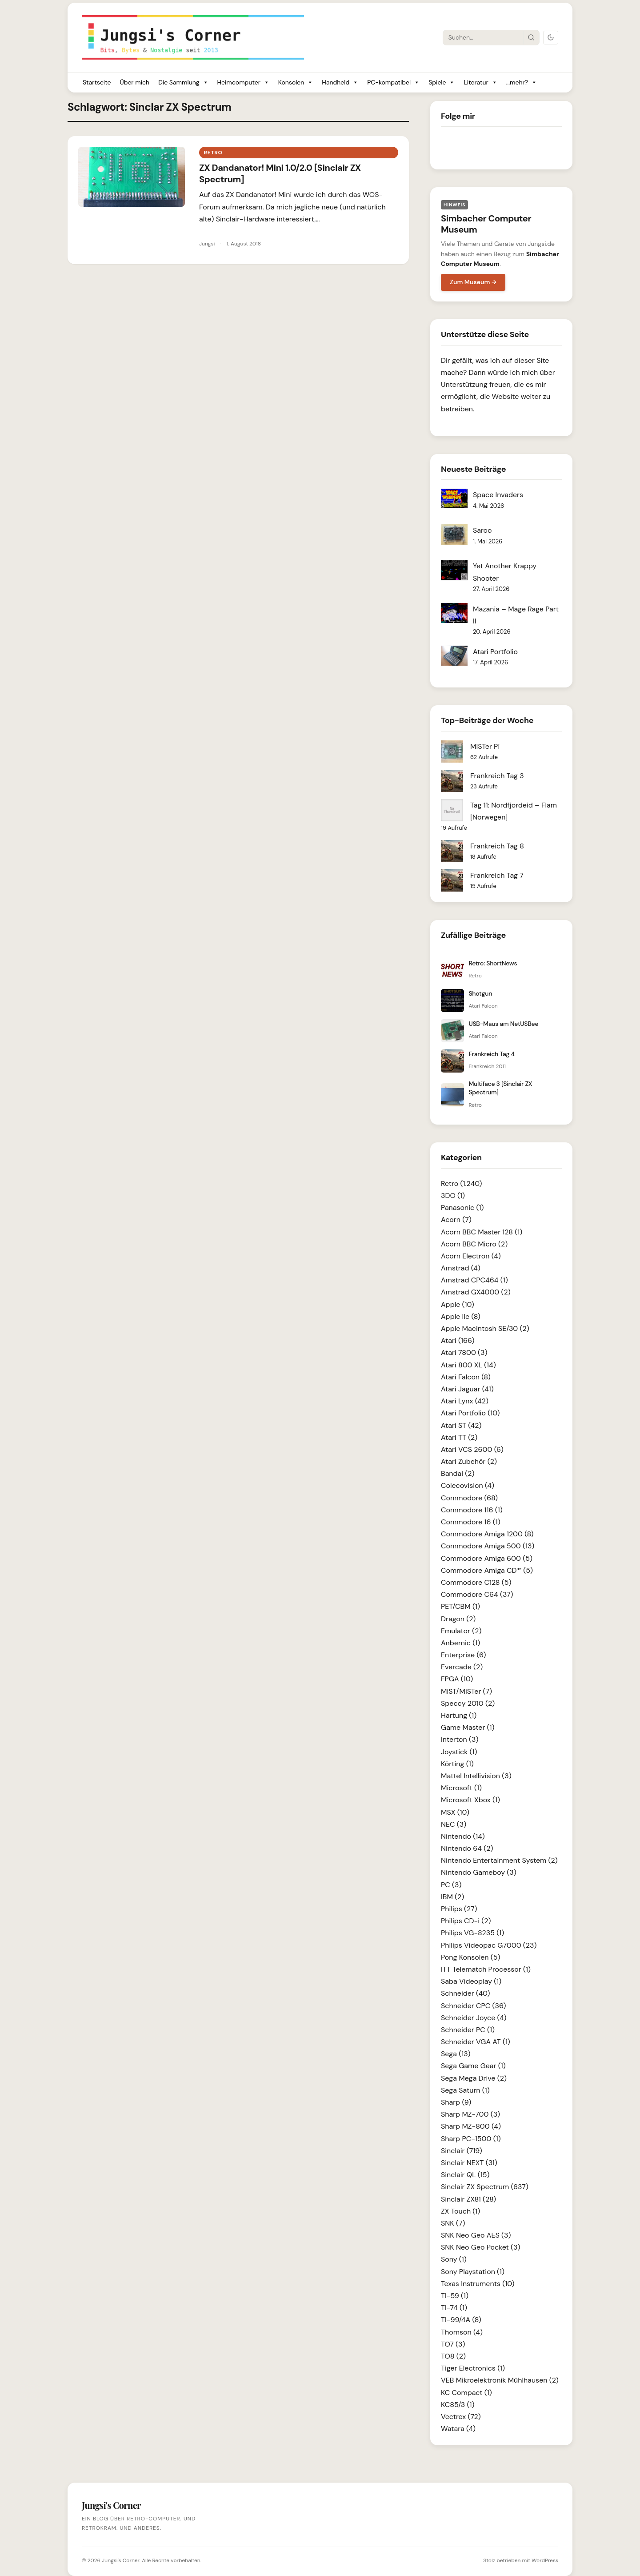 The height and width of the screenshot is (2576, 640). What do you see at coordinates (471, 1981) in the screenshot?
I see `Saba Videoplay (1)` at bounding box center [471, 1981].